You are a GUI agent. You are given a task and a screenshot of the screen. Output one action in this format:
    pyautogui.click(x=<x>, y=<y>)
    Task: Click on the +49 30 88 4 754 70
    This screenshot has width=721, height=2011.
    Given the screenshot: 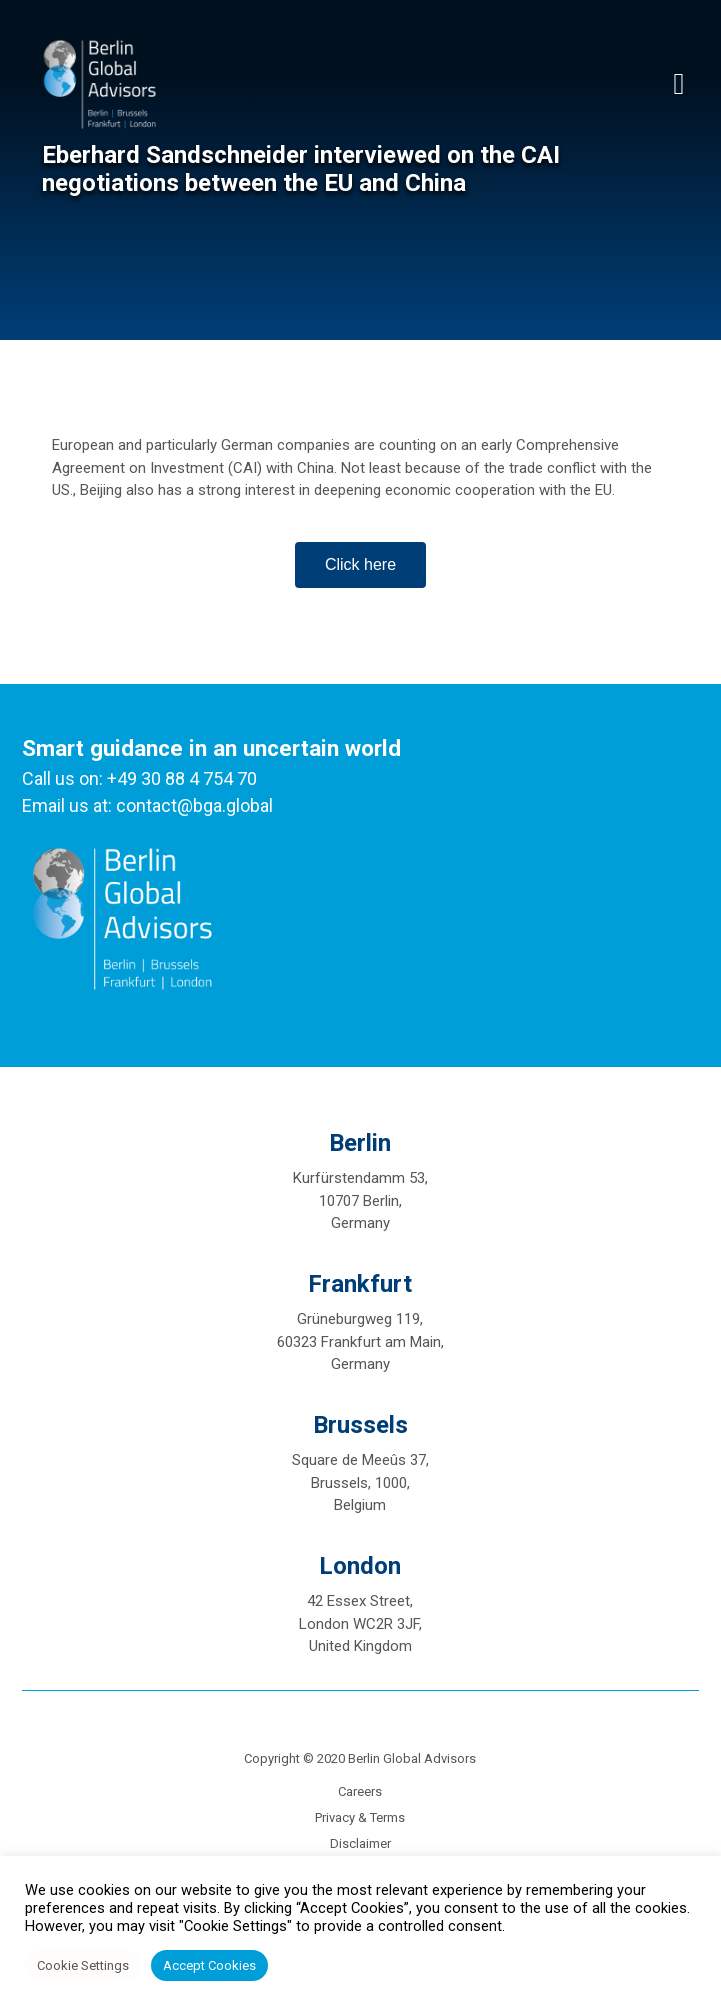 What is the action you would take?
    pyautogui.click(x=182, y=778)
    